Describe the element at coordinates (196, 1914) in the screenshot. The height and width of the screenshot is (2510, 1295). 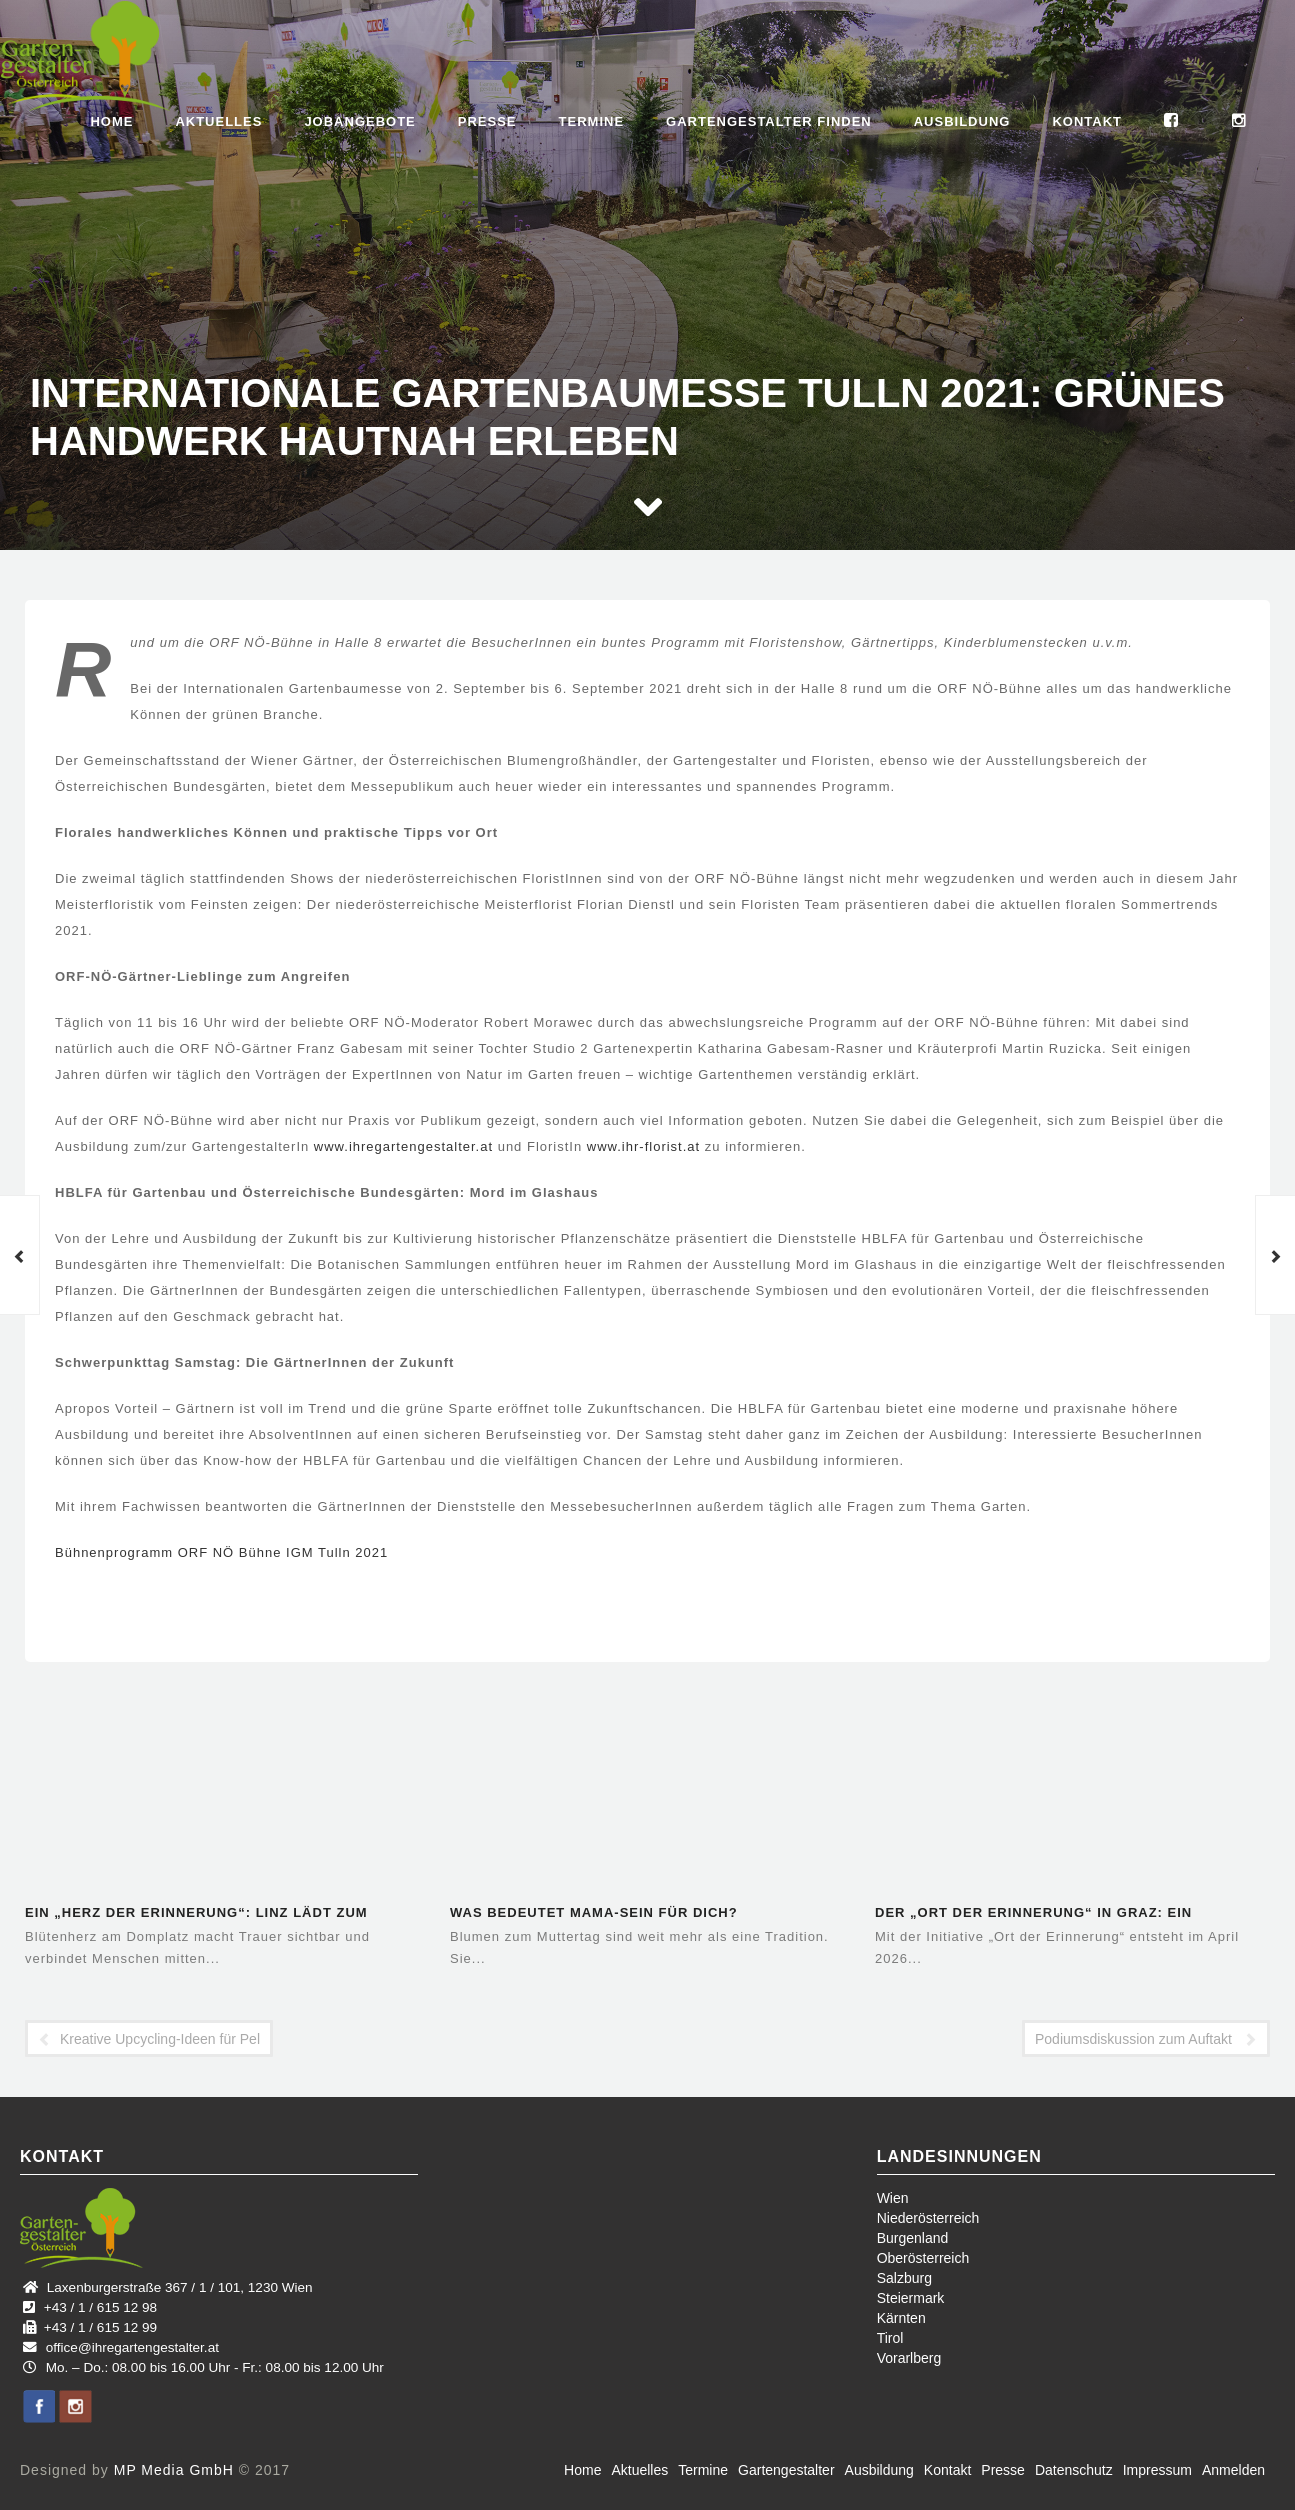
I see `Ein „Herz der Erinnerung“: Linz lädt zum gemeinsamen Gedenken ein` at that location.